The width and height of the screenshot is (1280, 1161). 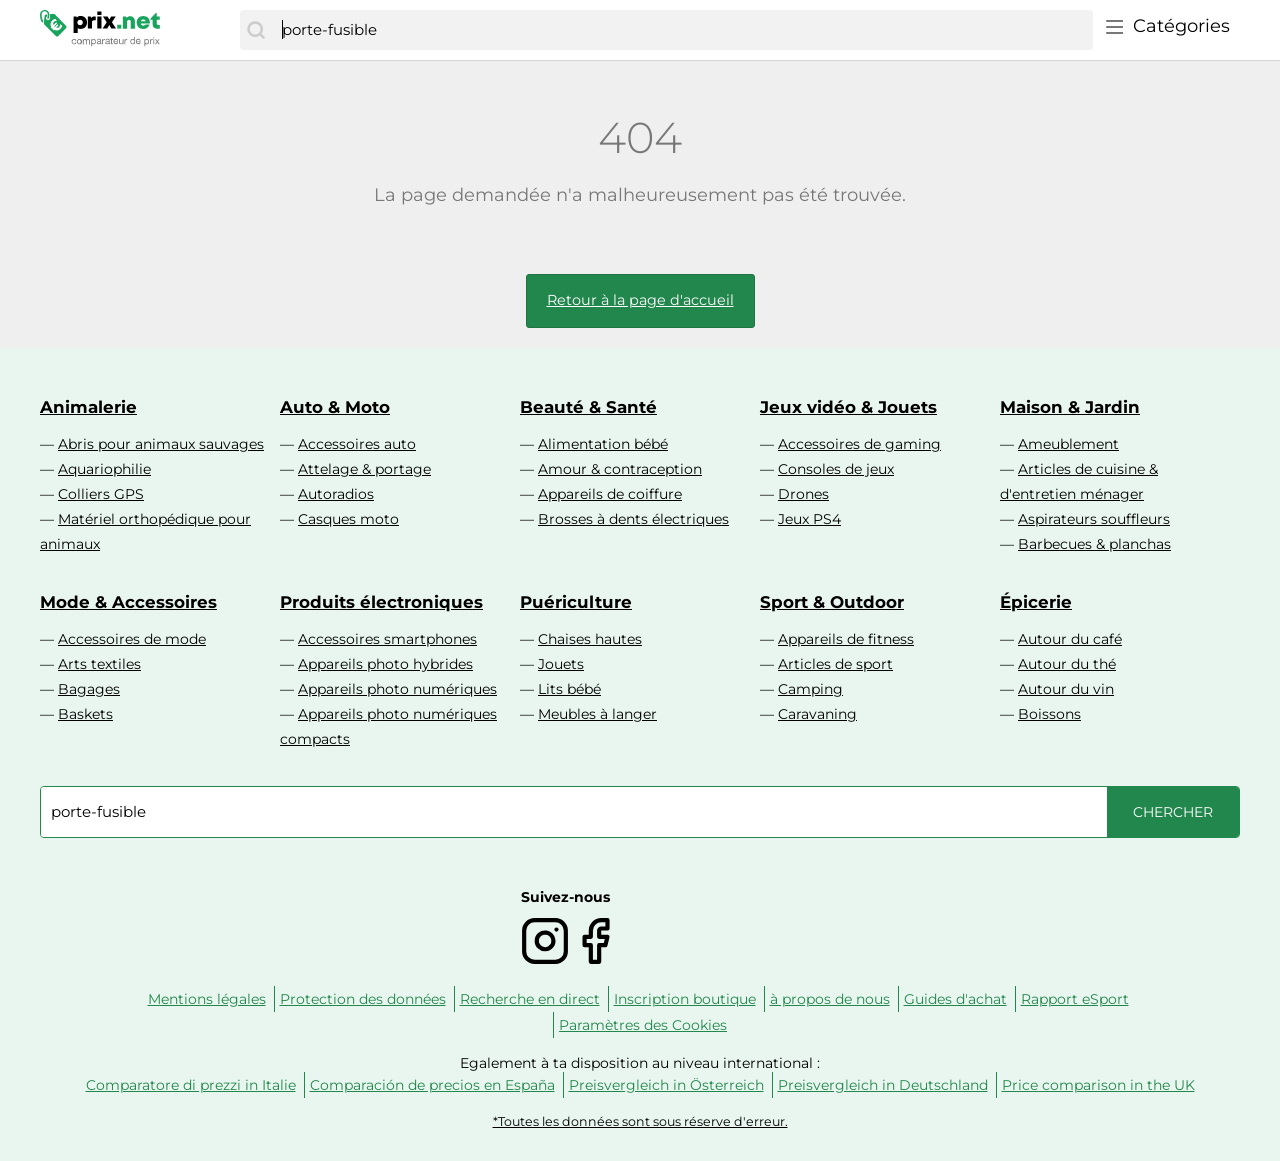 What do you see at coordinates (1068, 444) in the screenshot?
I see `Ameublement` at bounding box center [1068, 444].